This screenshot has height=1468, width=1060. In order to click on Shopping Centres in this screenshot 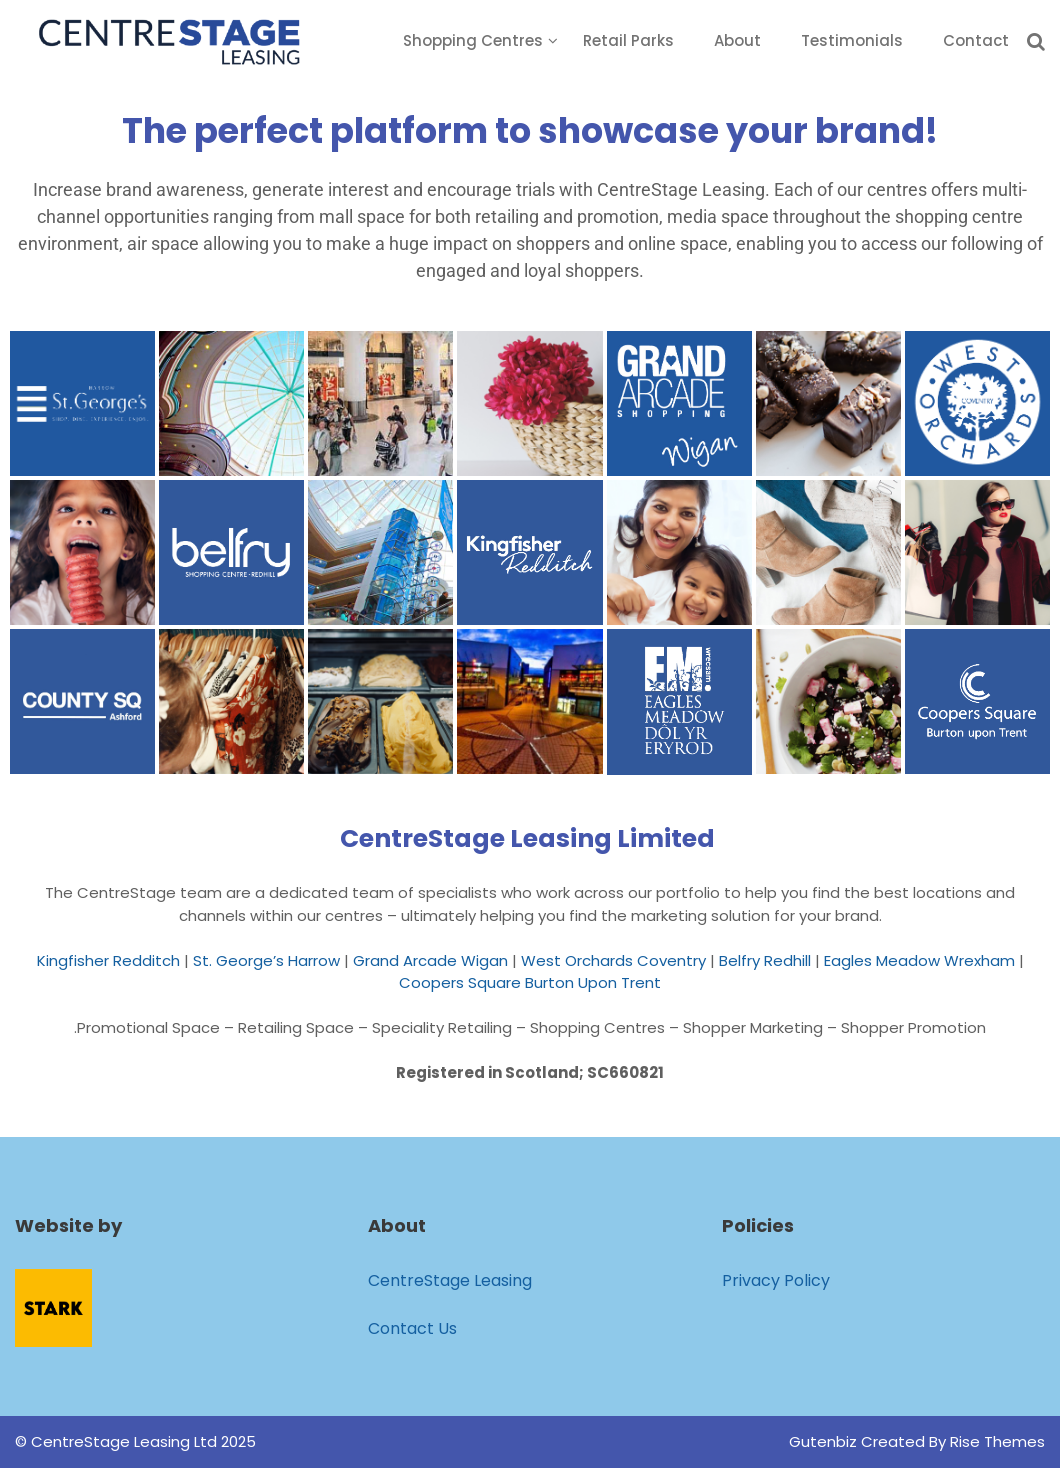, I will do `click(473, 40)`.